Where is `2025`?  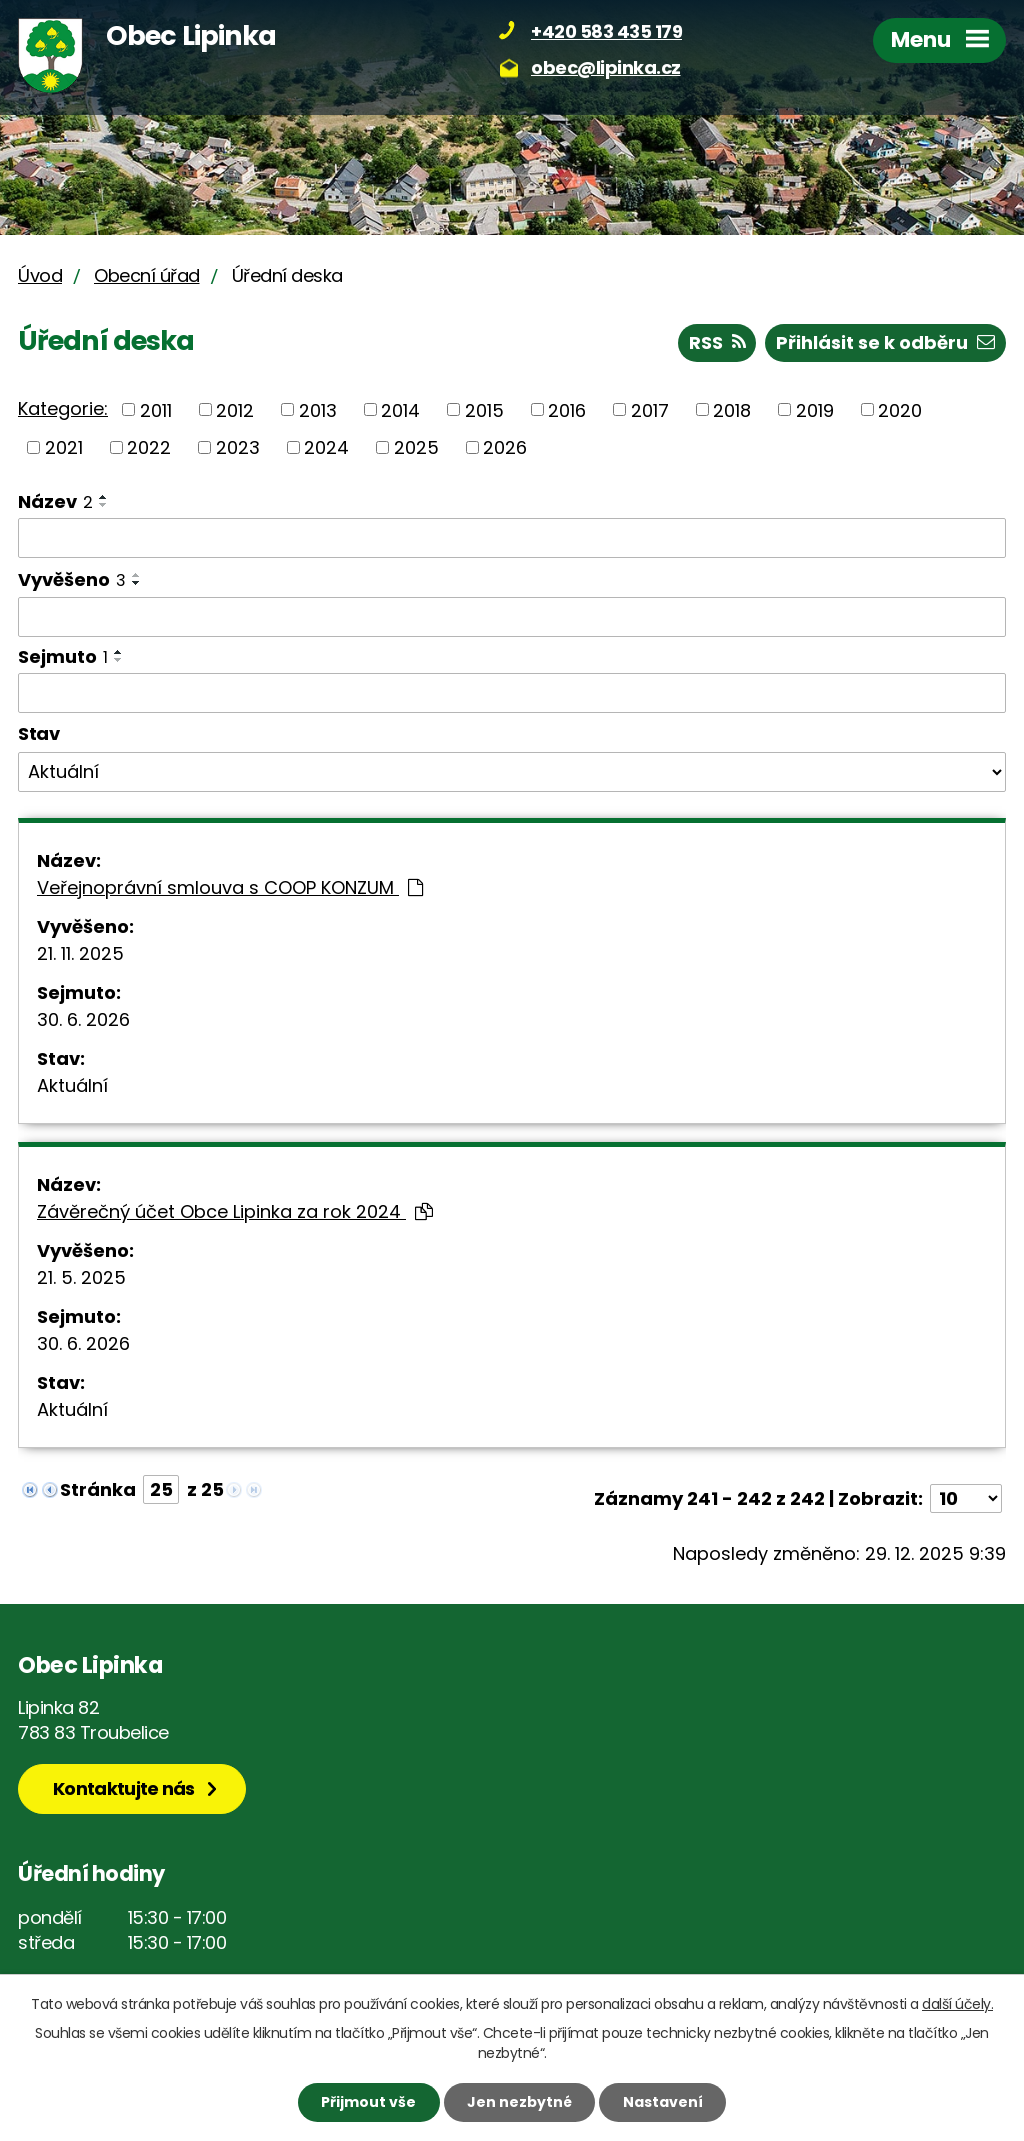 2025 is located at coordinates (416, 447).